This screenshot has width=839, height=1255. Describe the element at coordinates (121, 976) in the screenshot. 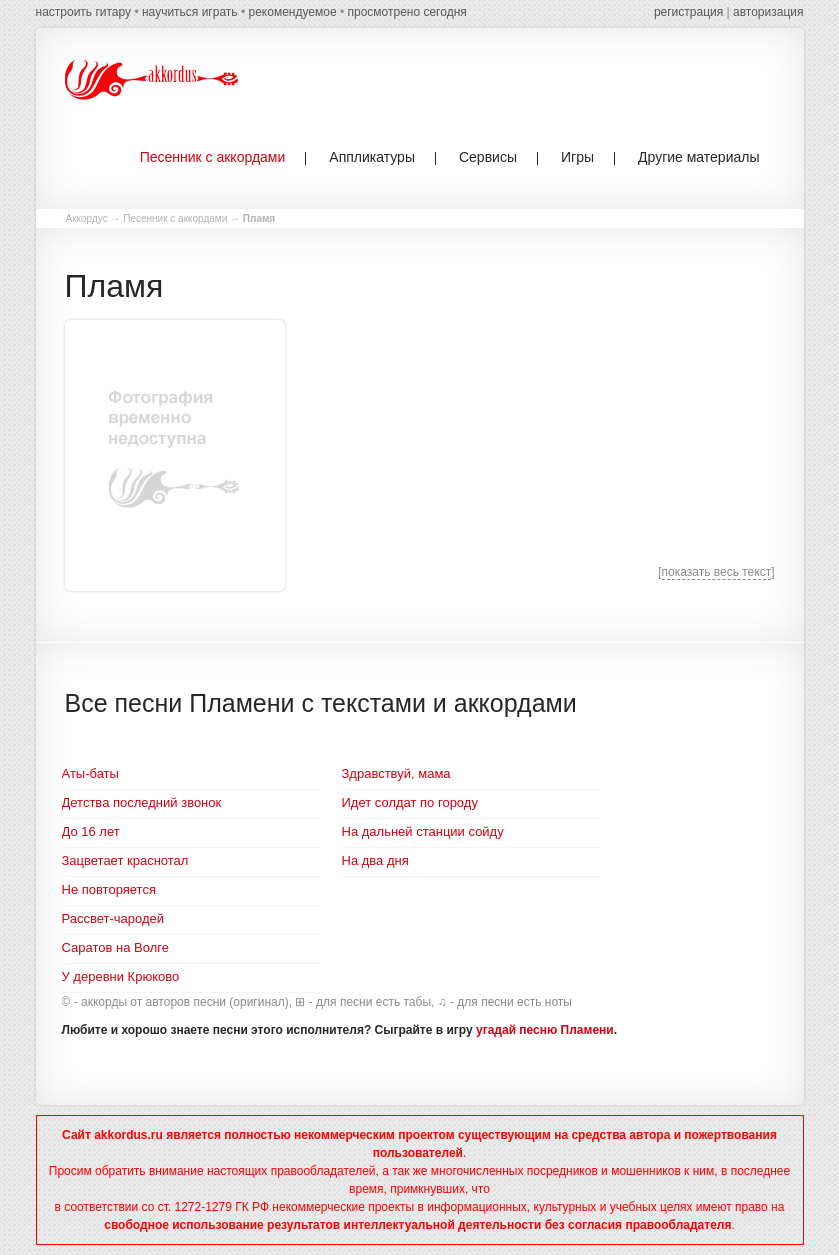

I see `У деревни Крюково` at that location.